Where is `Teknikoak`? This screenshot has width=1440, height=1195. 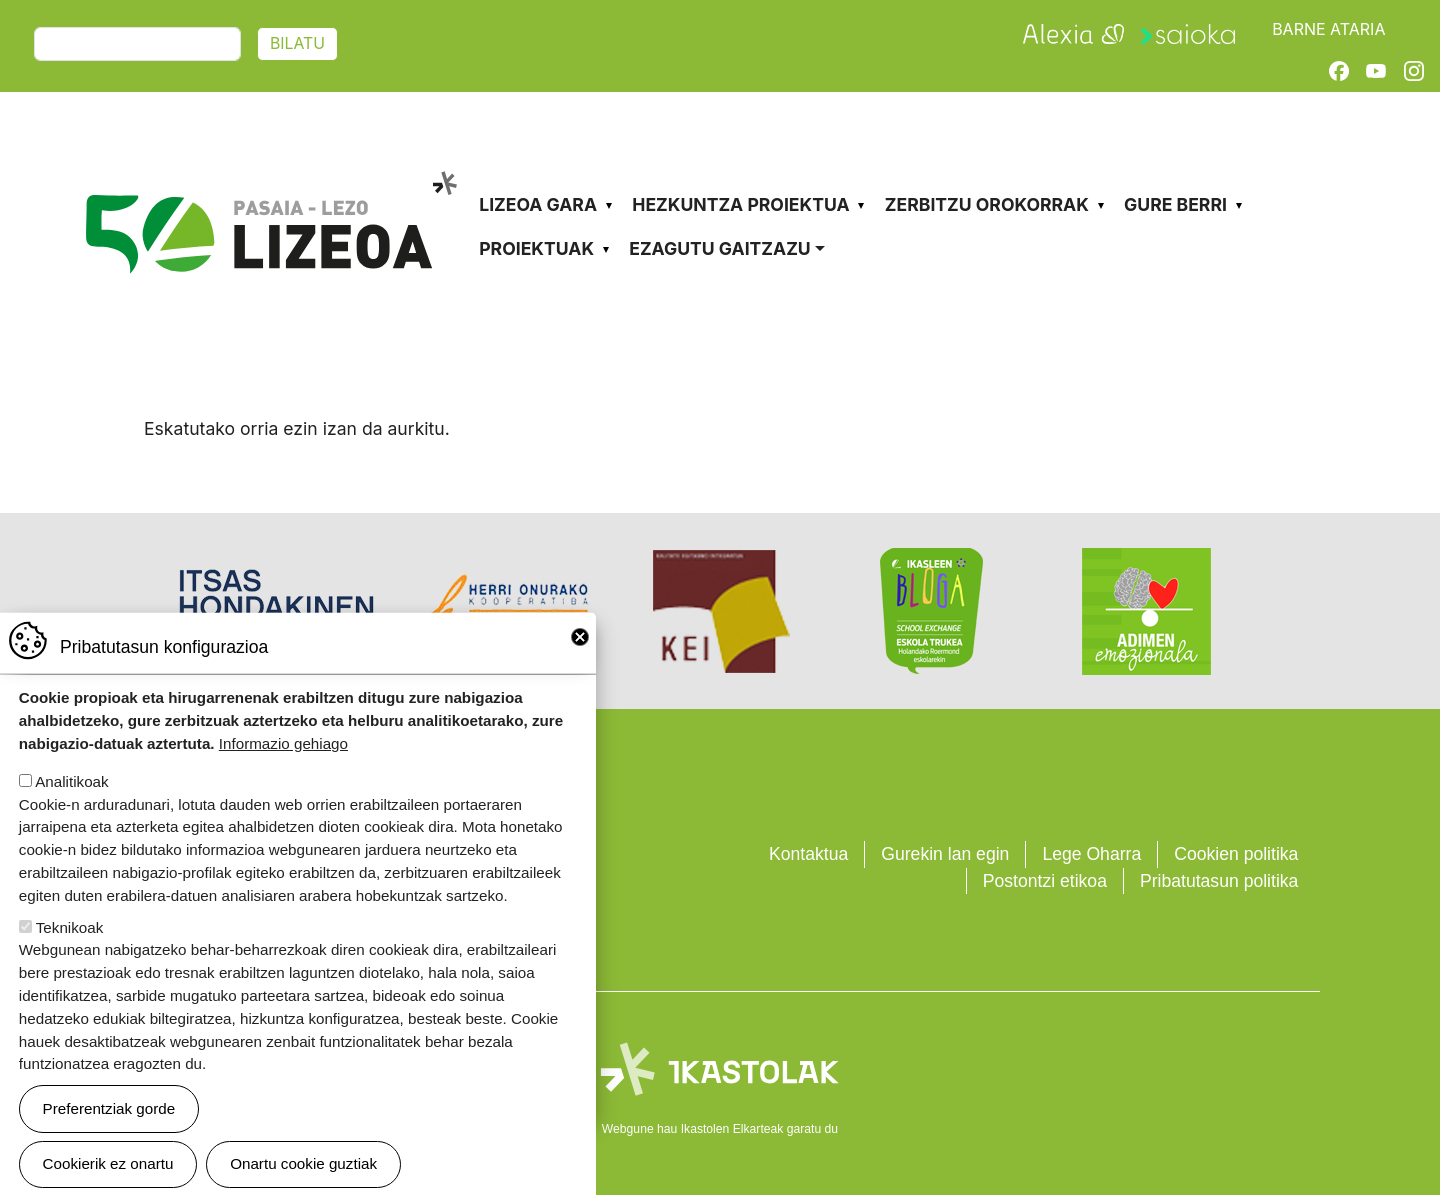 Teknikoak is located at coordinates (70, 952).